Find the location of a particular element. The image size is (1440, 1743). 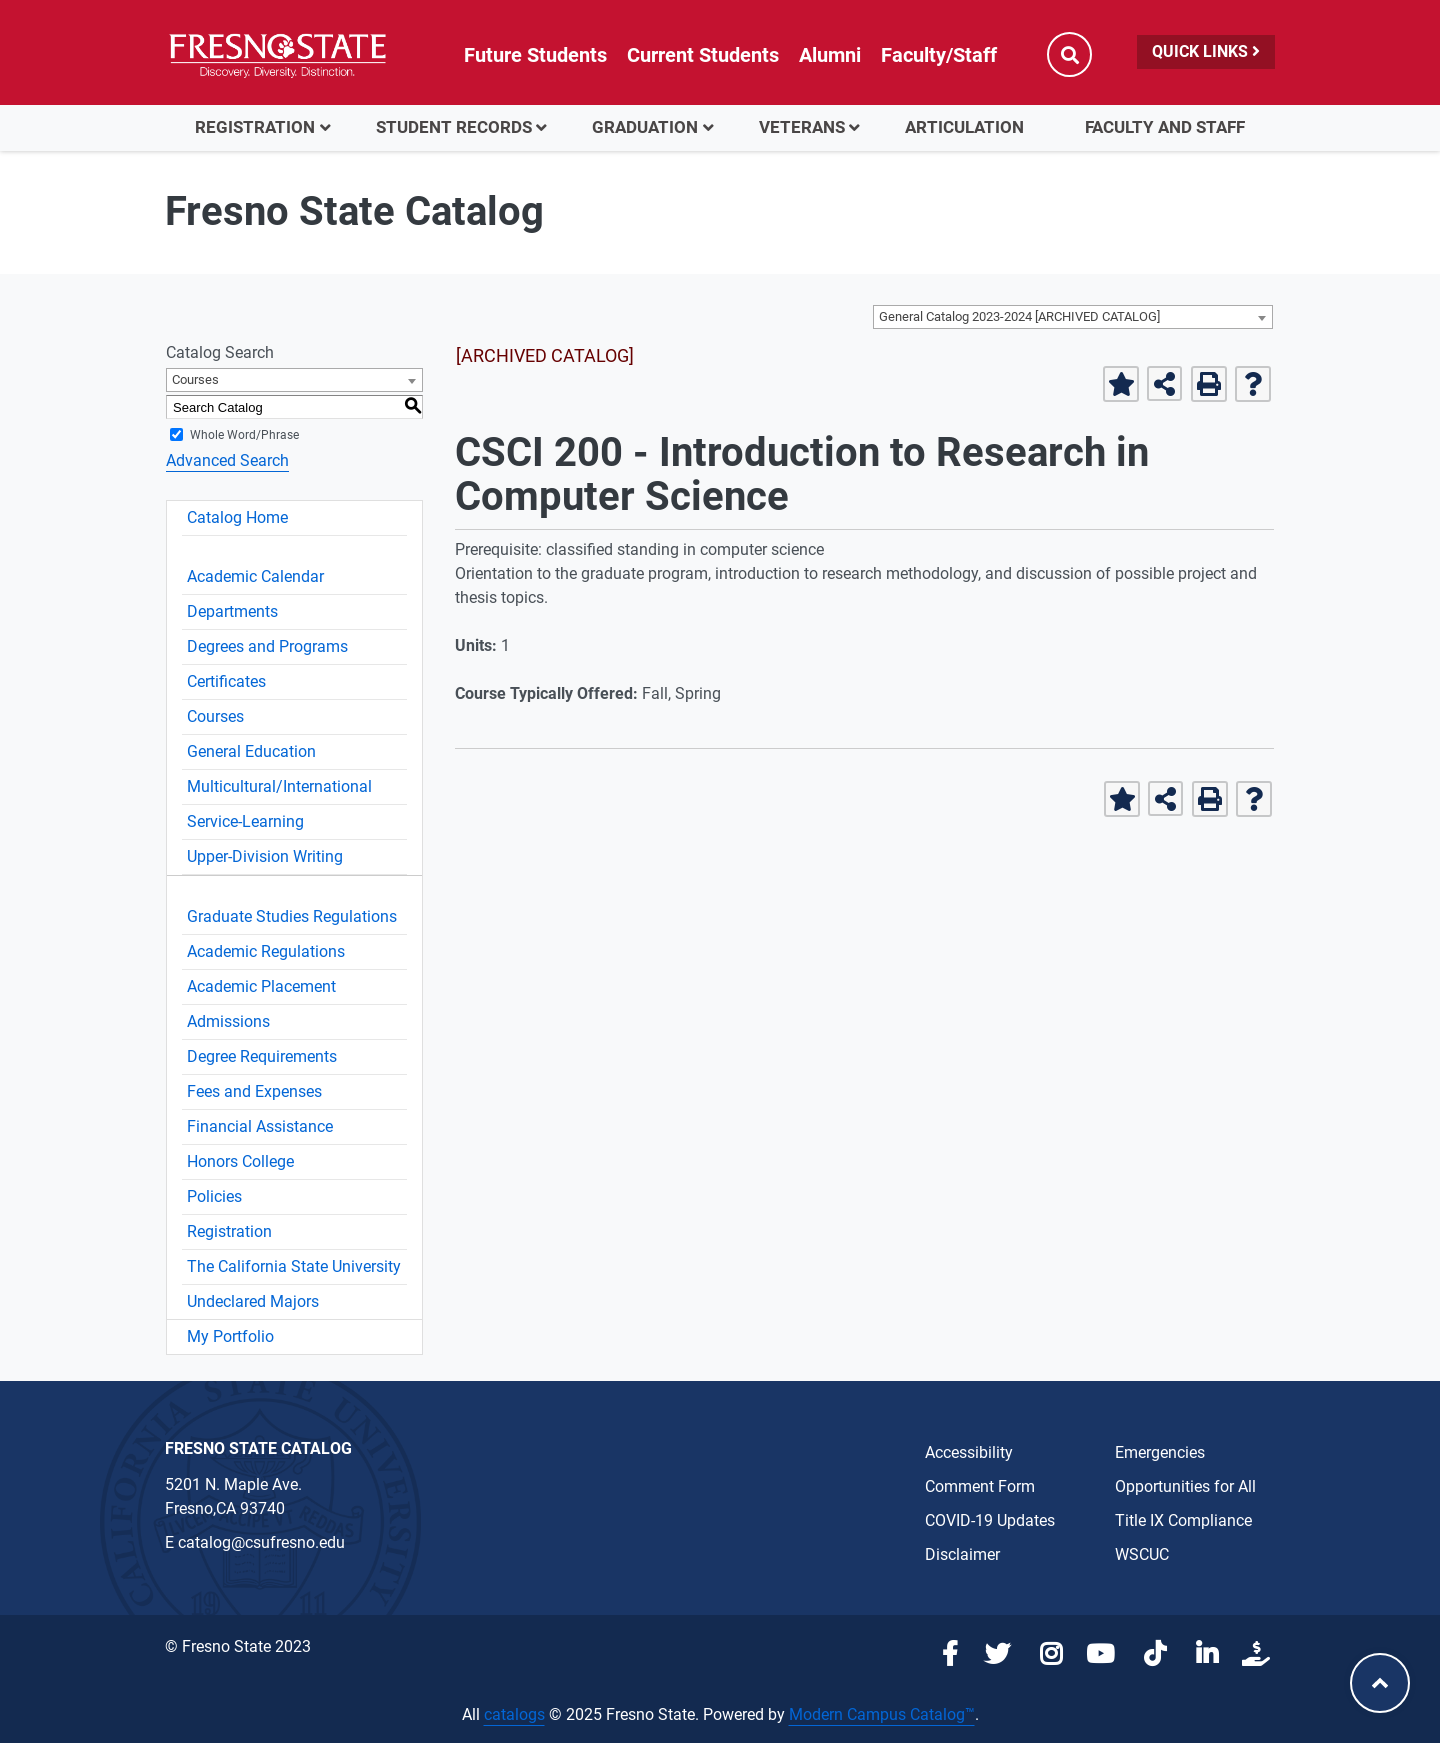

Accessibility is located at coordinates (969, 1452).